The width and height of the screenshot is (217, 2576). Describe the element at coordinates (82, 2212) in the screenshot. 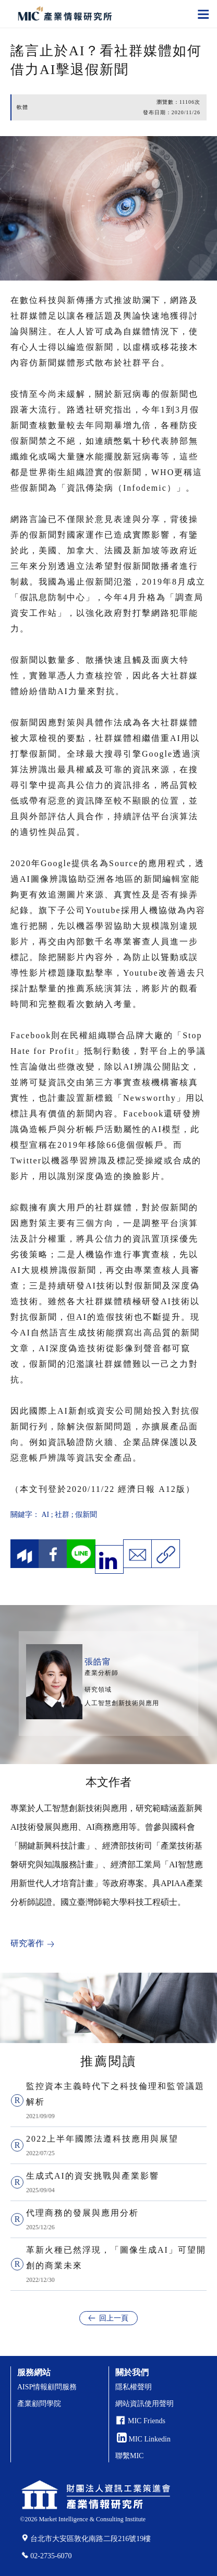

I see `代理商務的發展與應用分析` at that location.